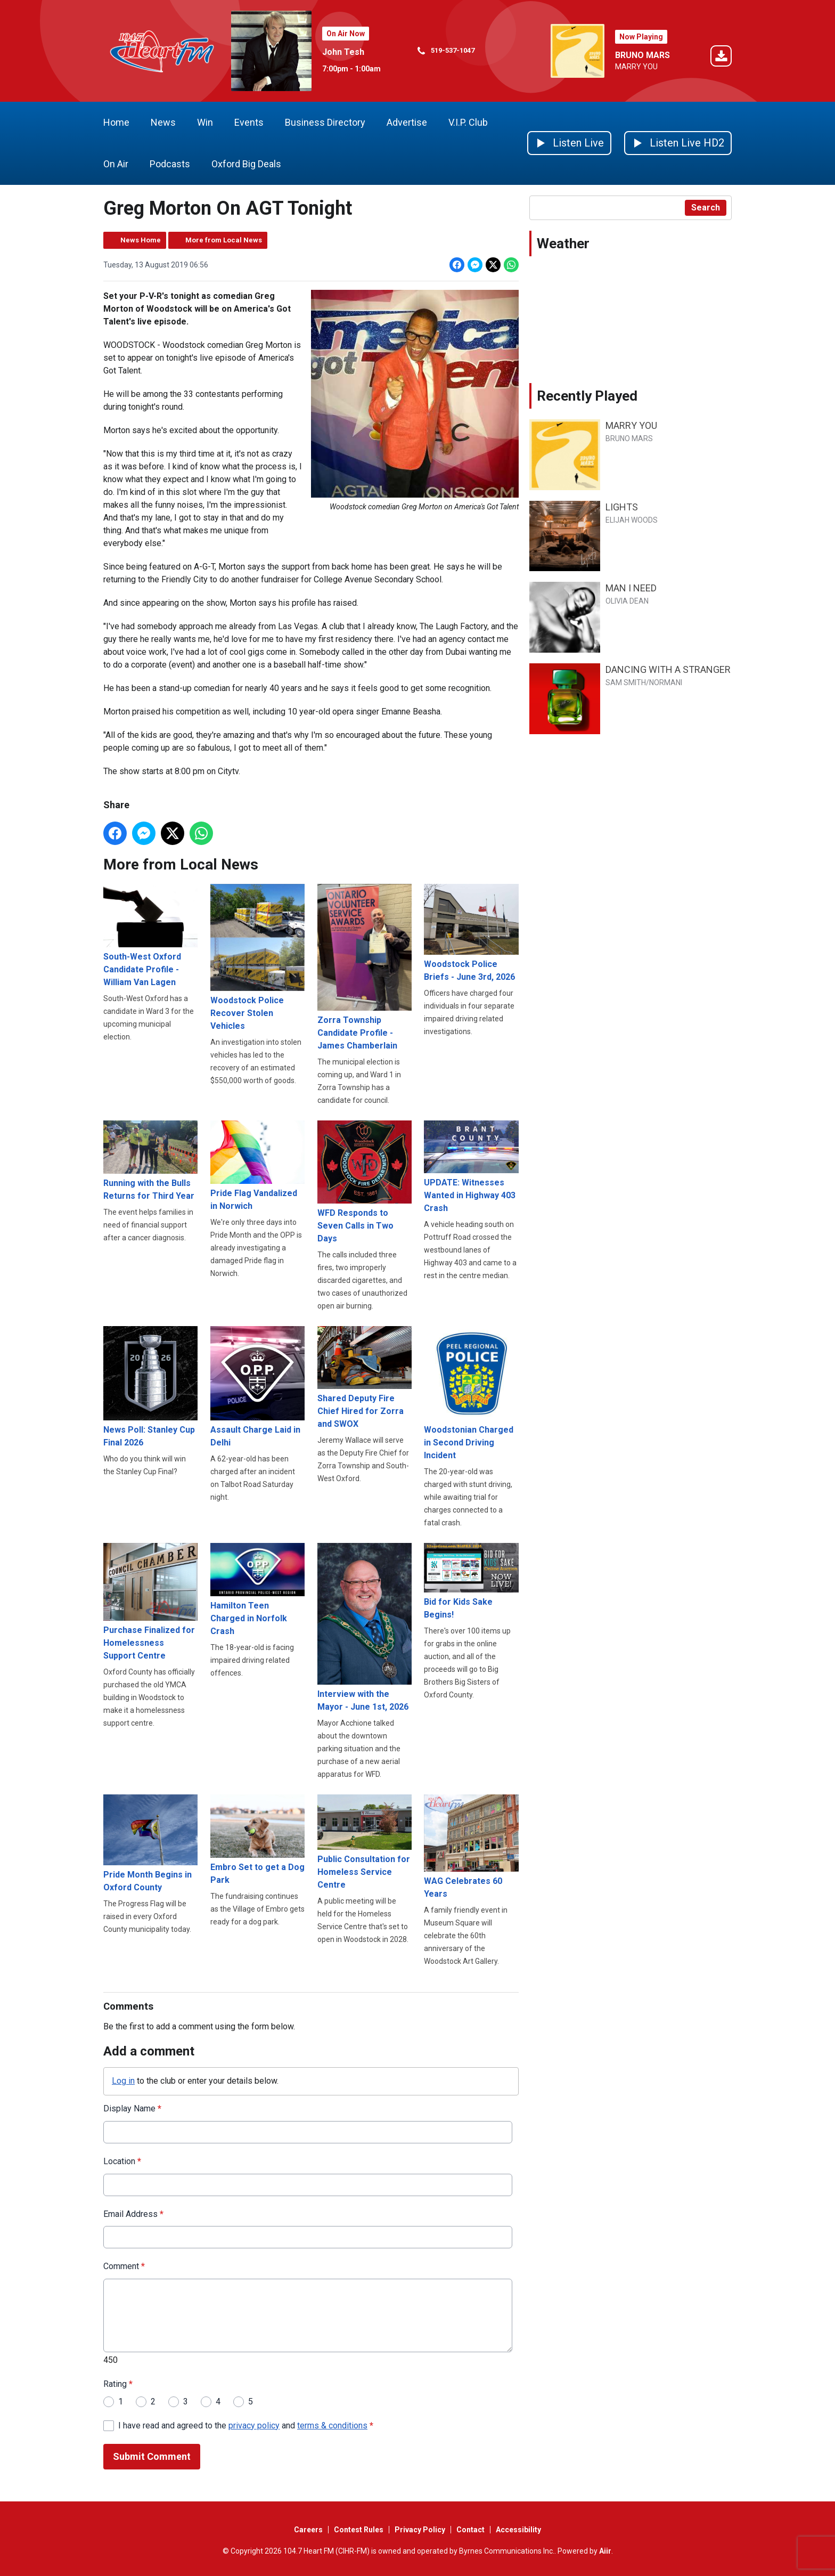 The image size is (835, 2576). I want to click on Privacy Policy, so click(420, 2529).